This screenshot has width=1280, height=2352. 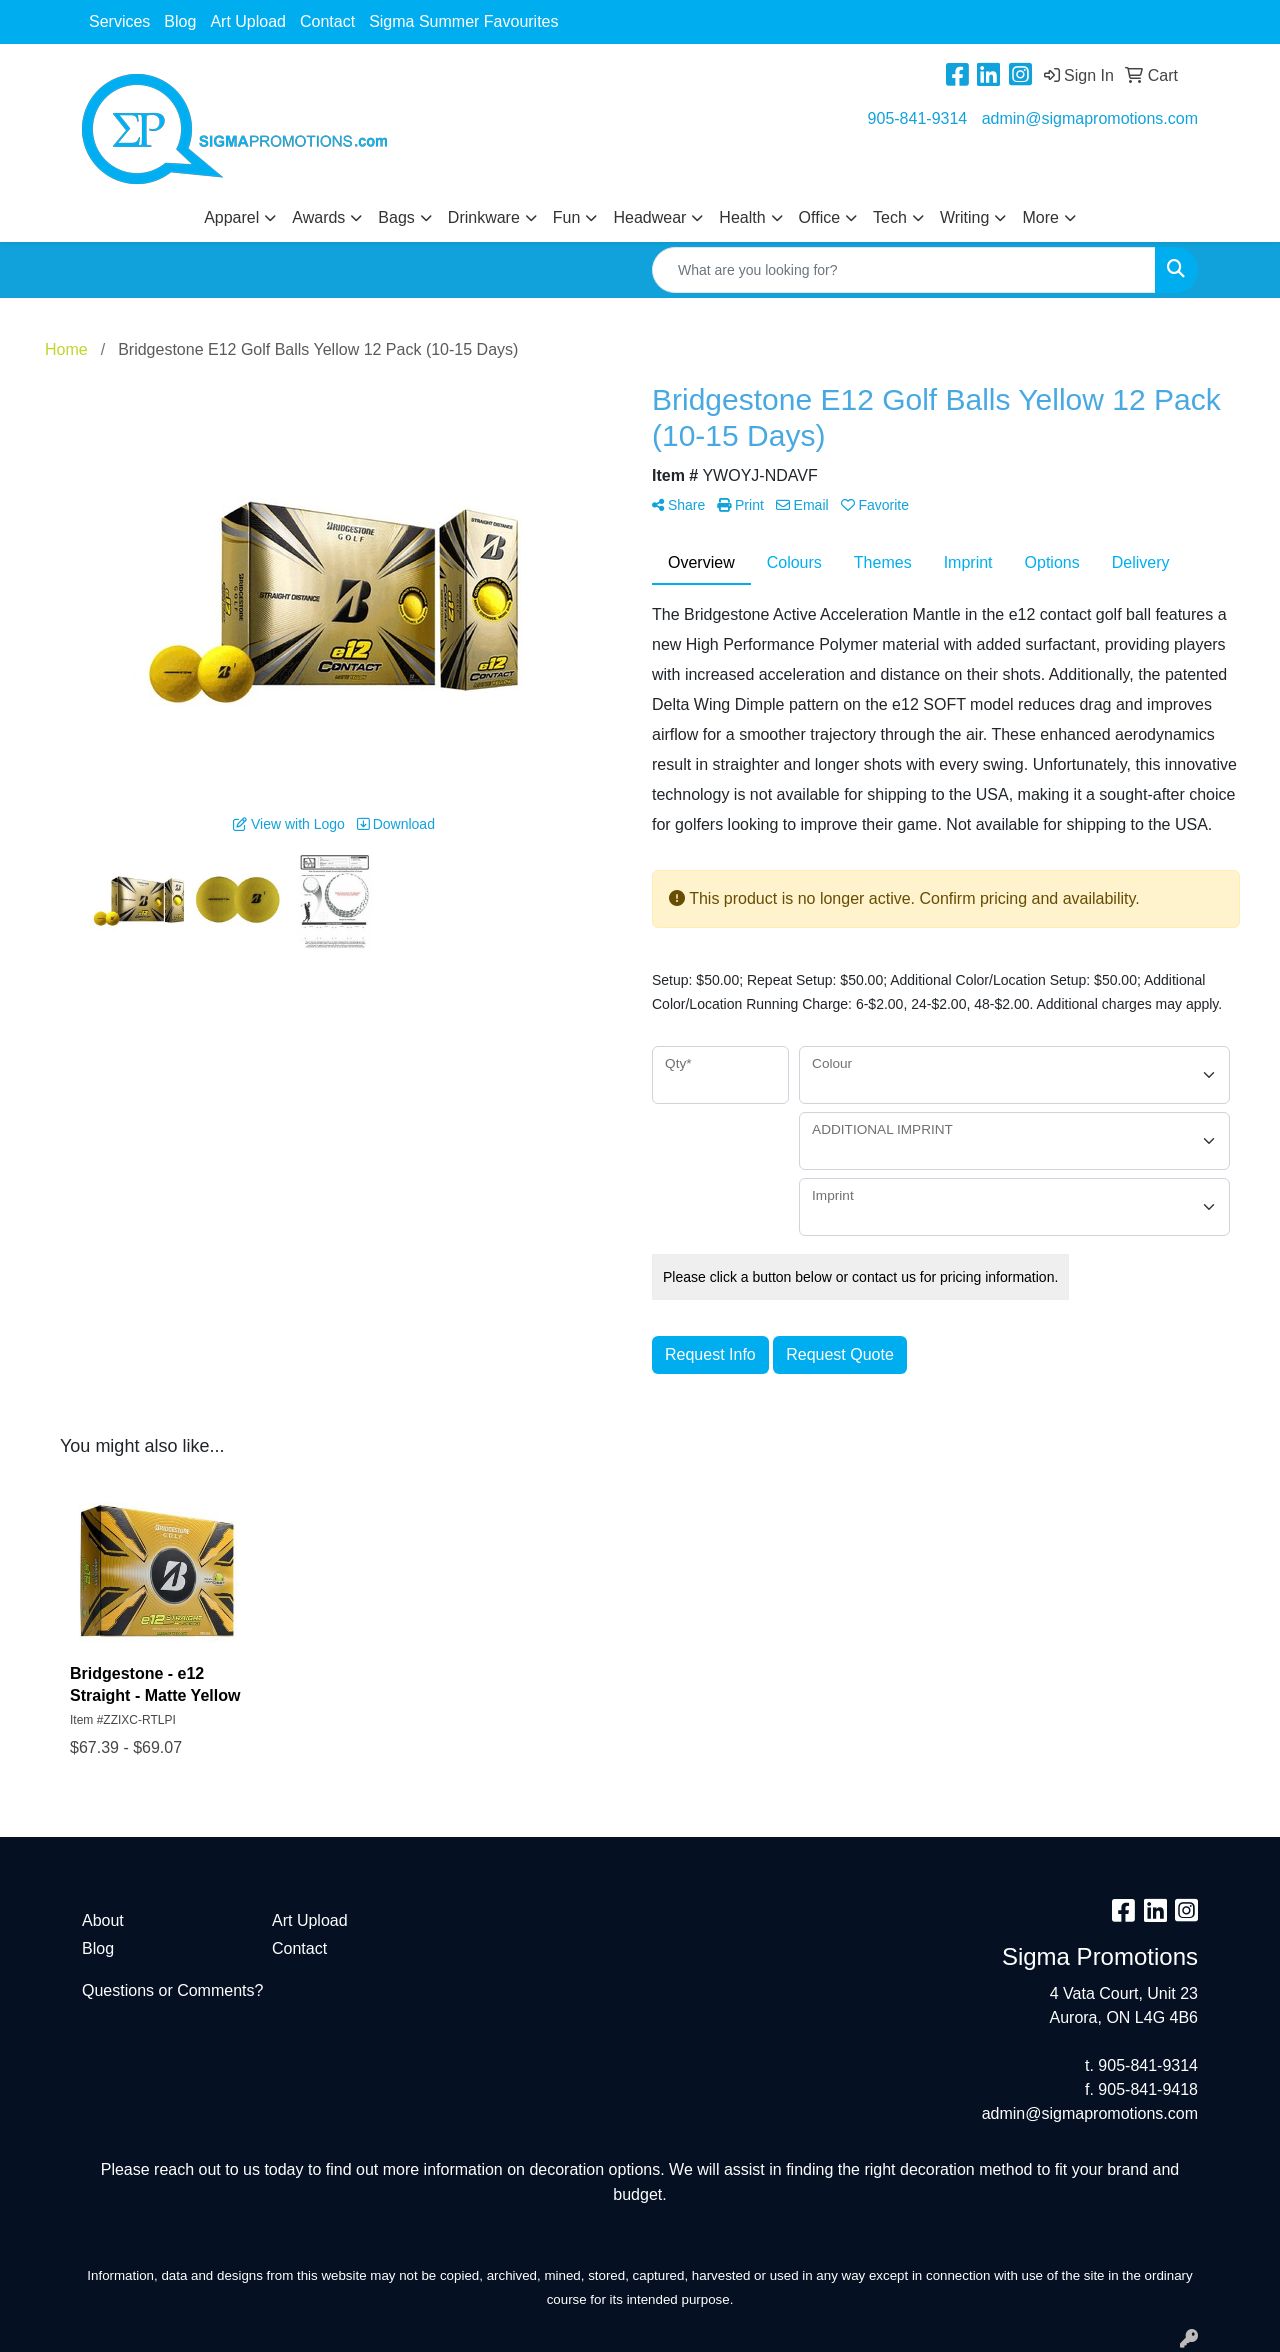 What do you see at coordinates (1040, 217) in the screenshot?
I see `More [button]` at bounding box center [1040, 217].